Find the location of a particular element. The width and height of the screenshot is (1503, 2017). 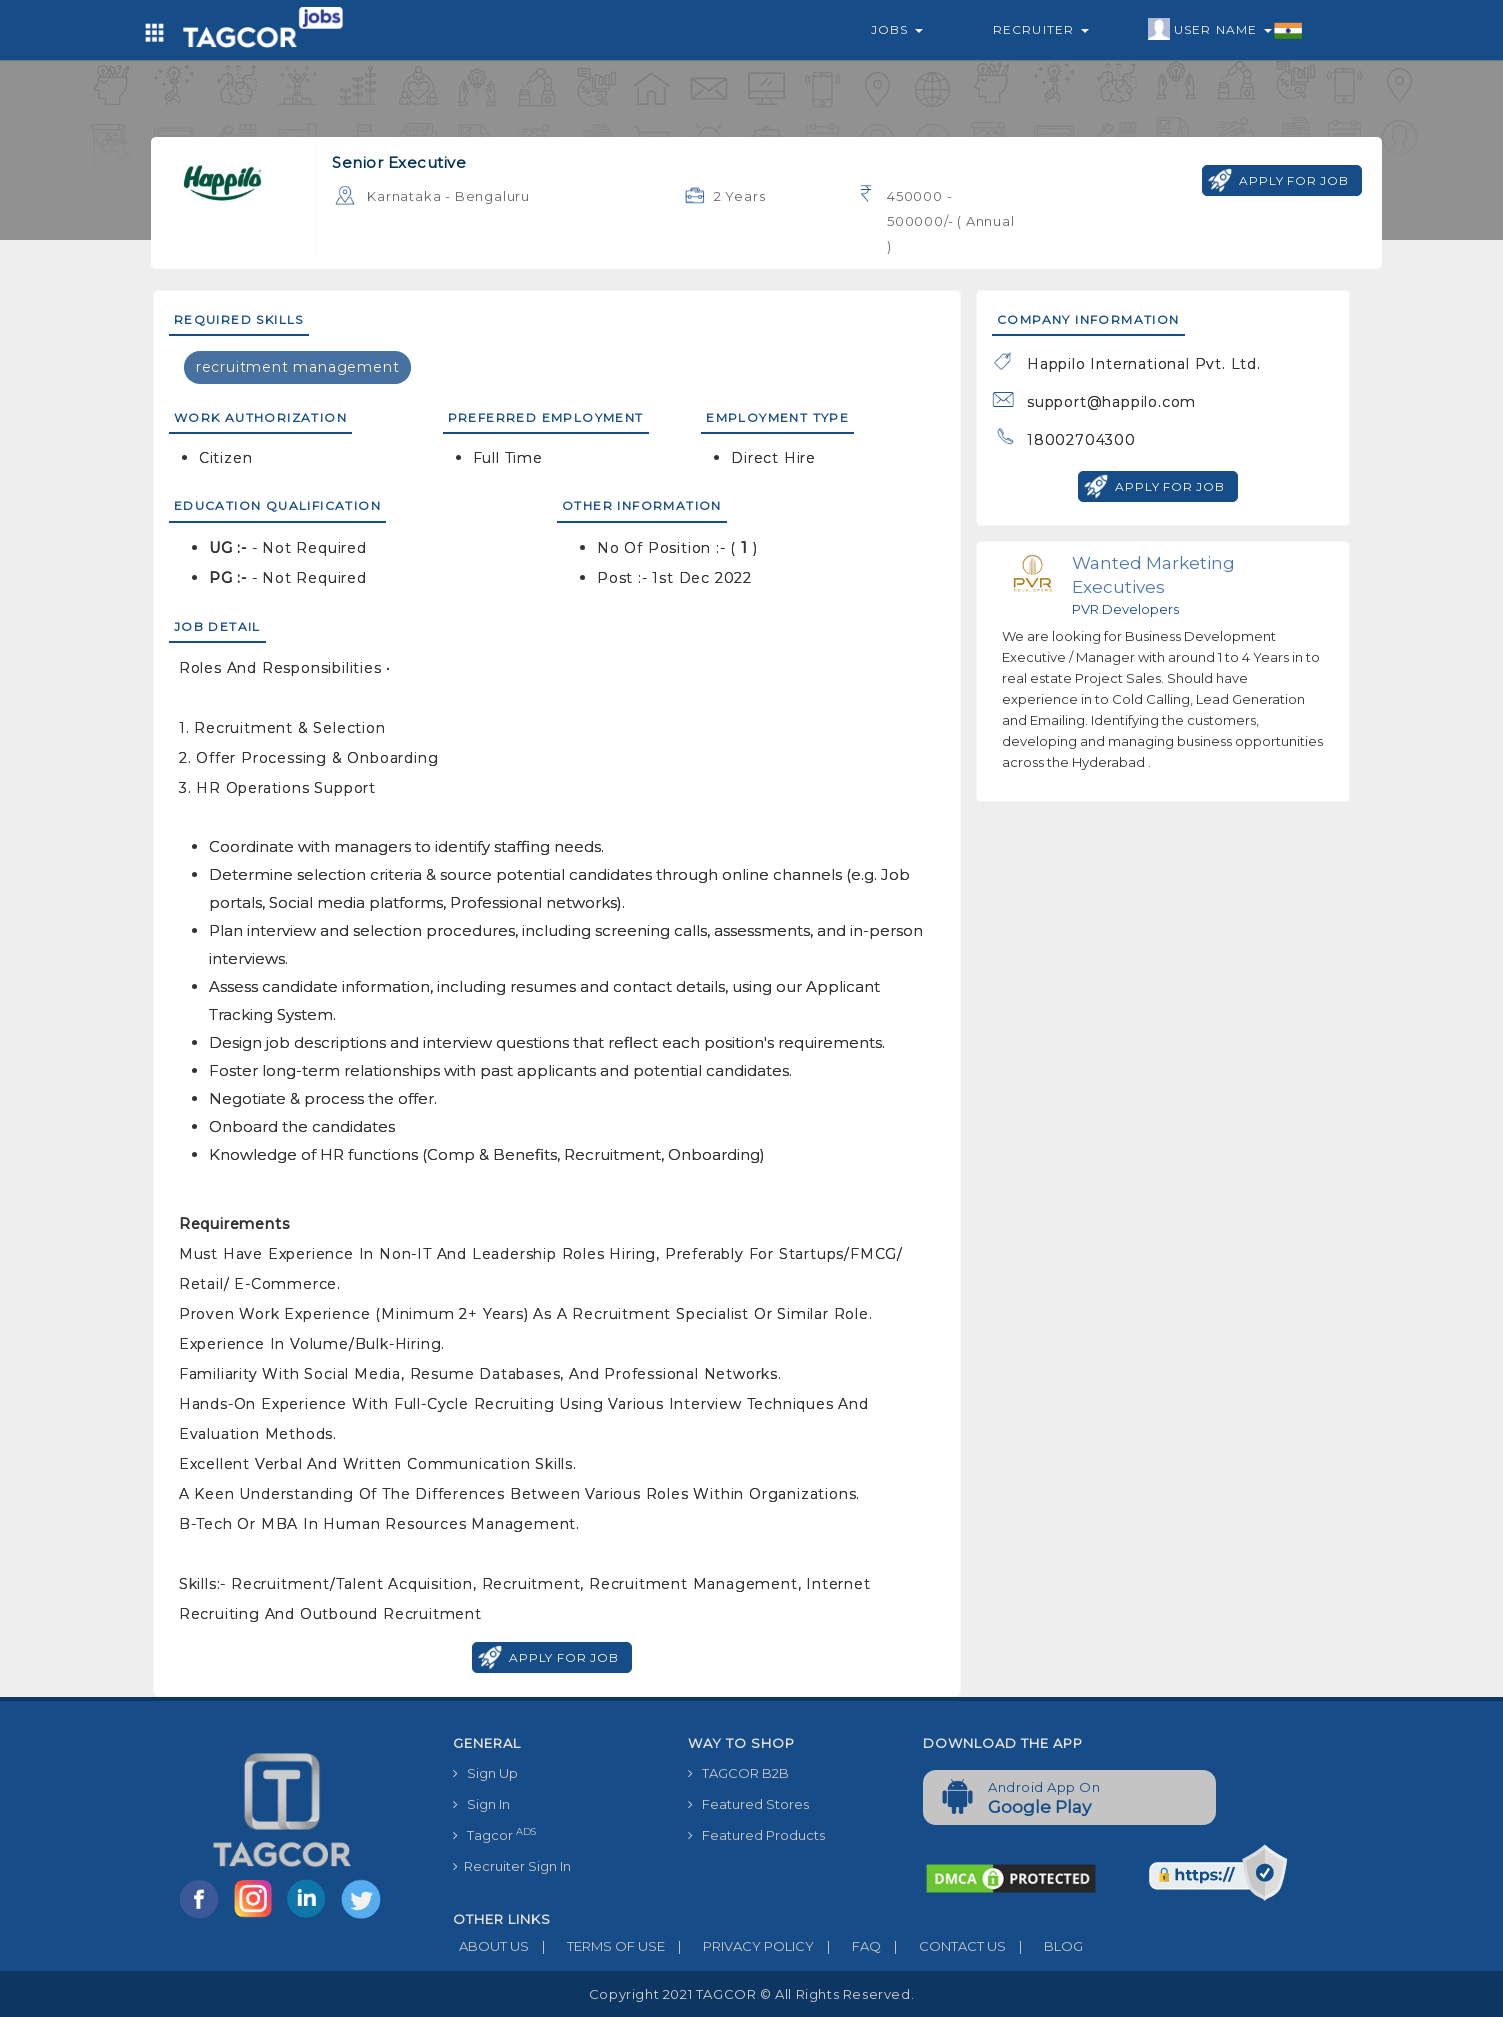

Tagcor is located at coordinates (494, 1834).